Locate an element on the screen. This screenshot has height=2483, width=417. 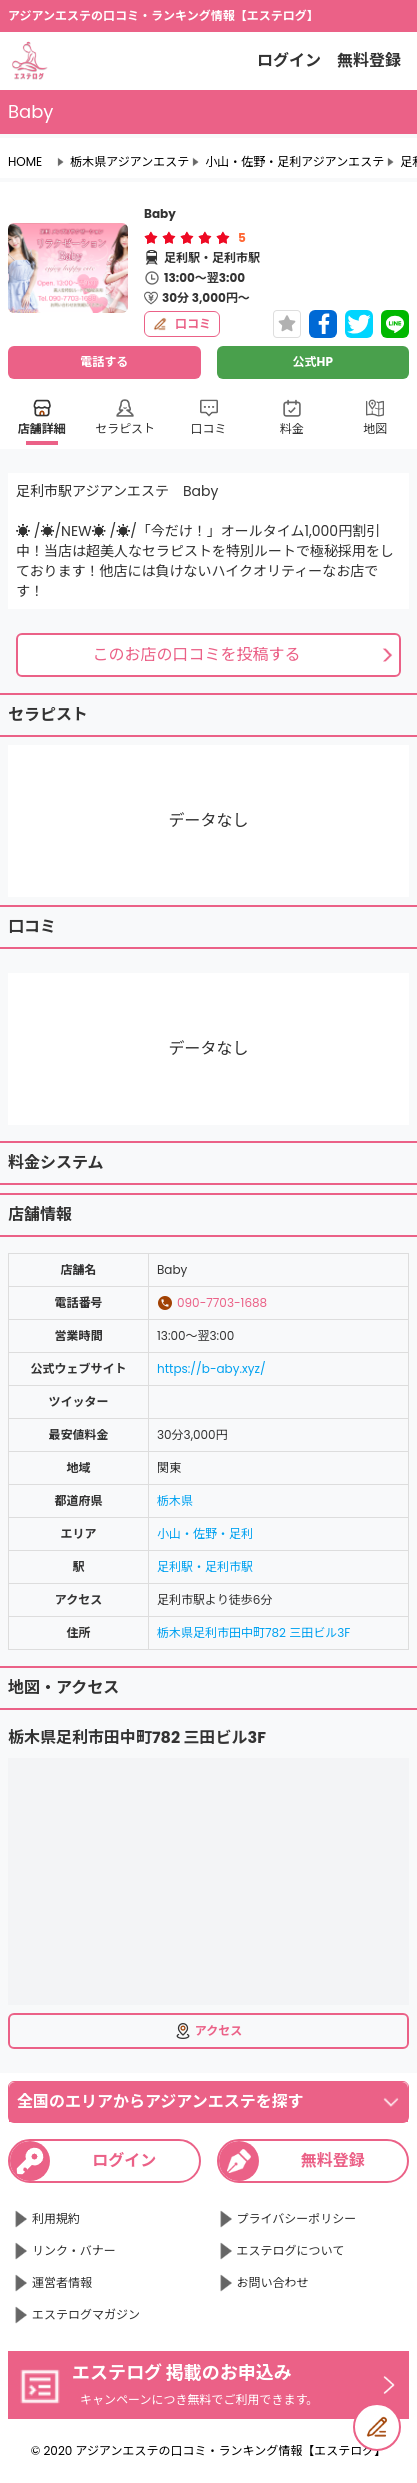
公式HP is located at coordinates (313, 361).